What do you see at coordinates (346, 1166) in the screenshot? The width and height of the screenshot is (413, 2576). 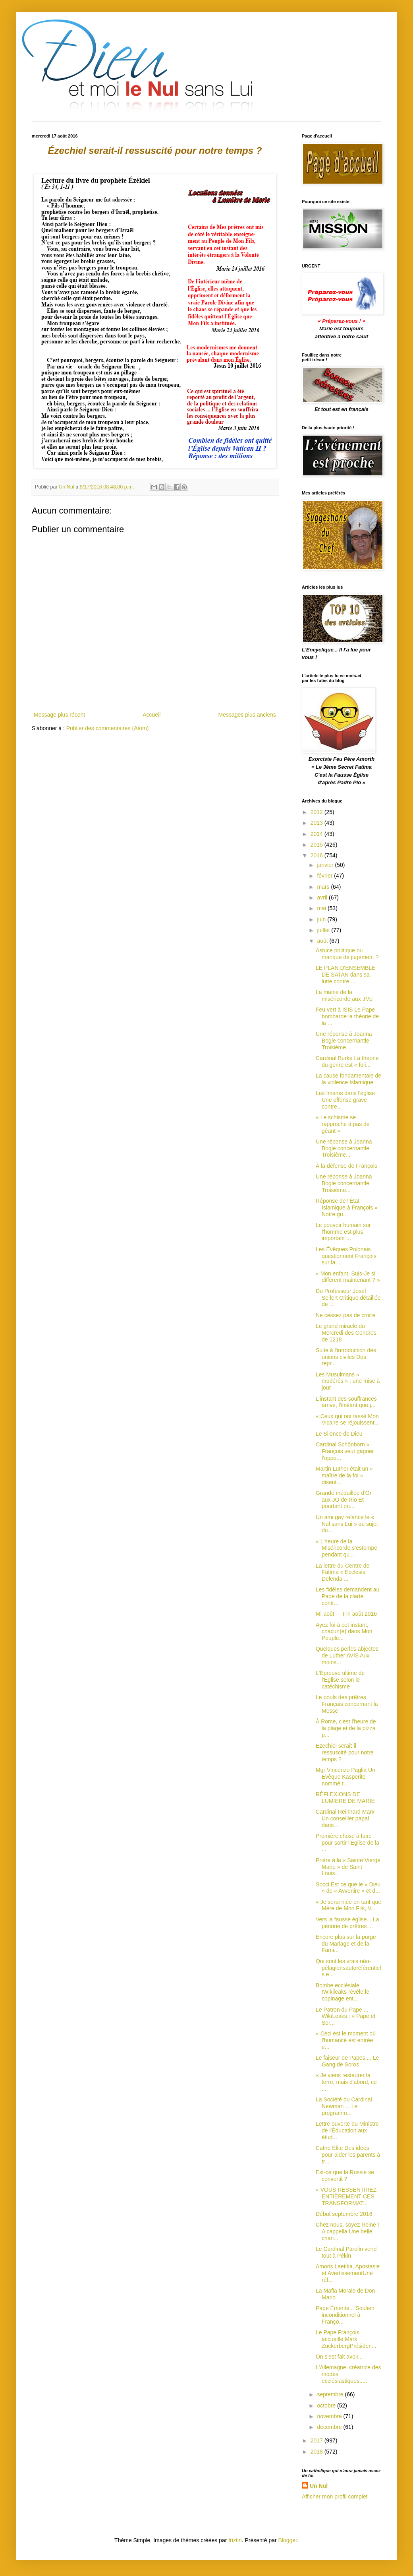 I see `À la défense de François` at bounding box center [346, 1166].